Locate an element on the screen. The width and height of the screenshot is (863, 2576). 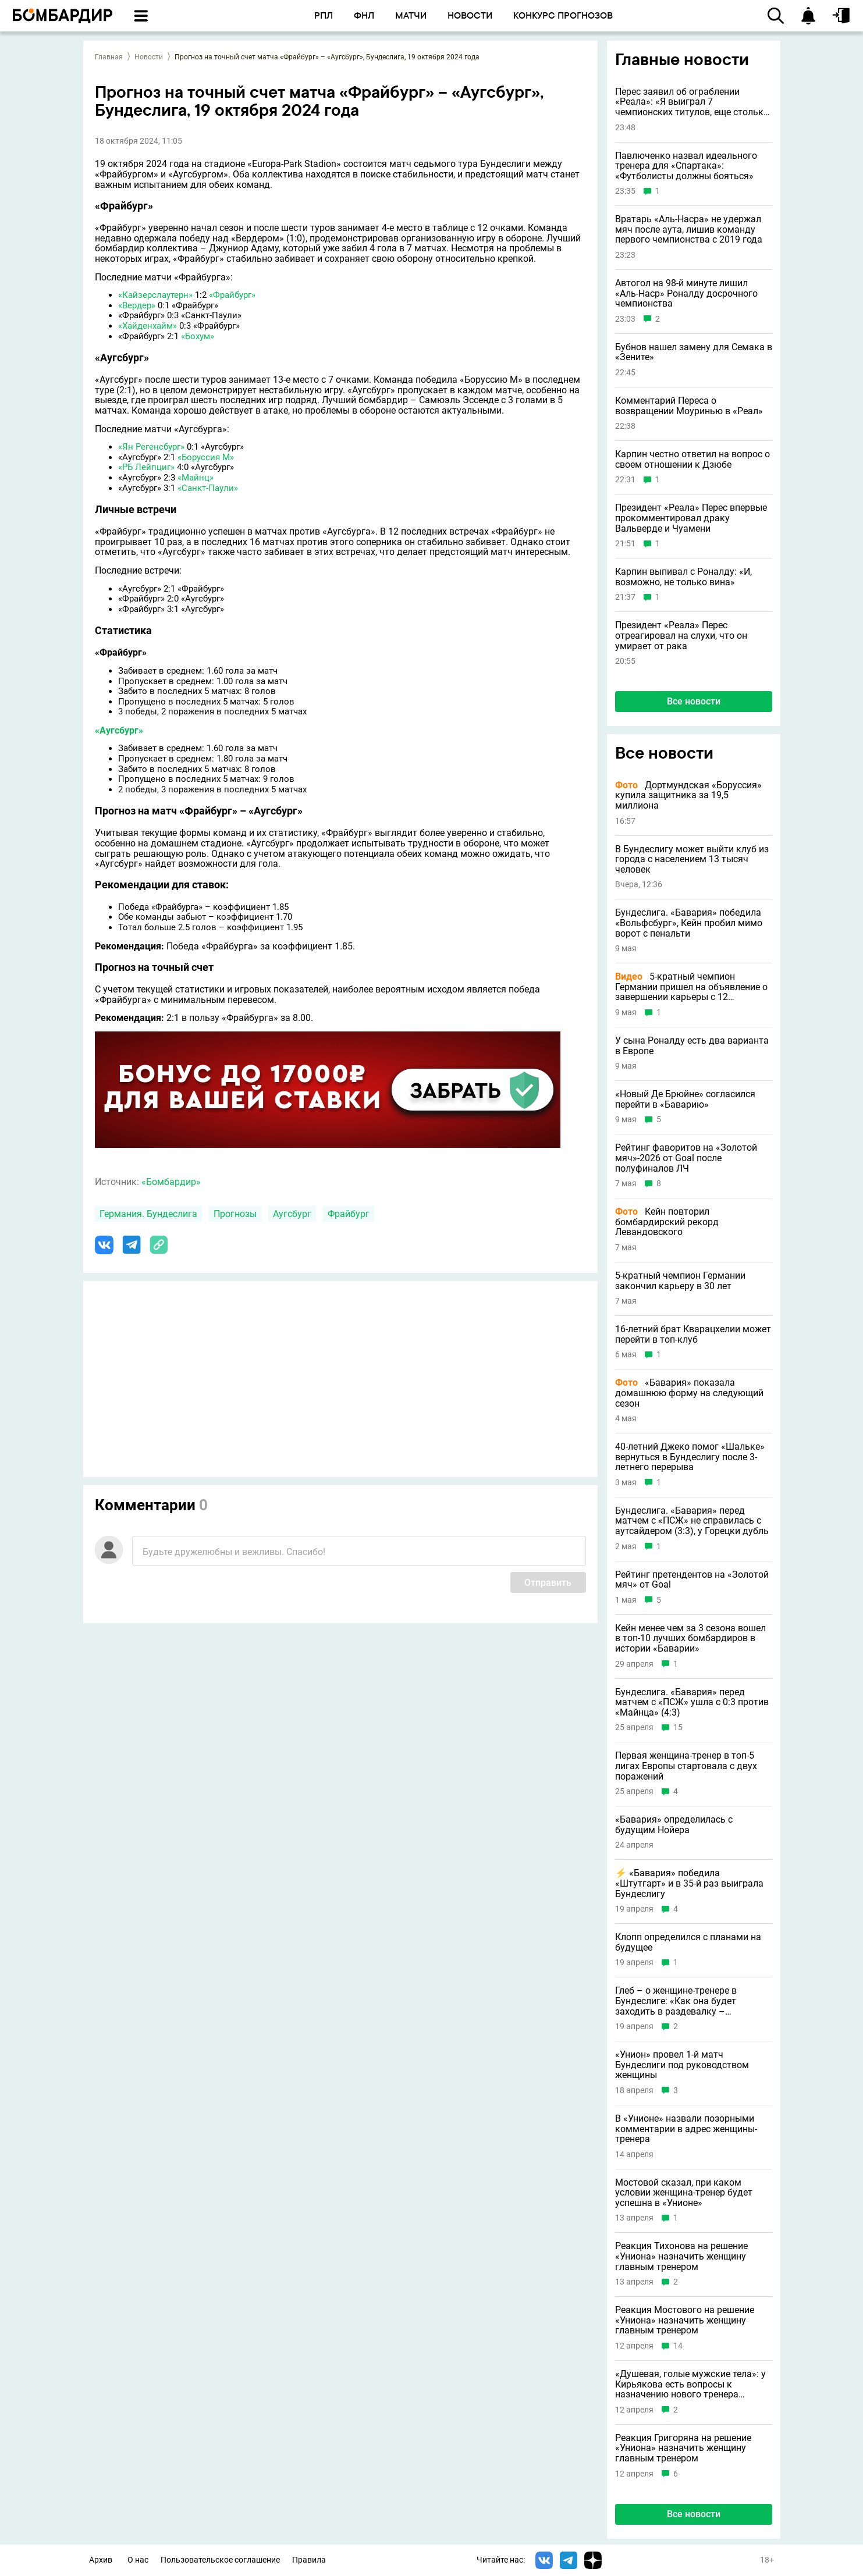
5-кратный чемпион Германии закончил карьеру в 30 лет is located at coordinates (680, 1281).